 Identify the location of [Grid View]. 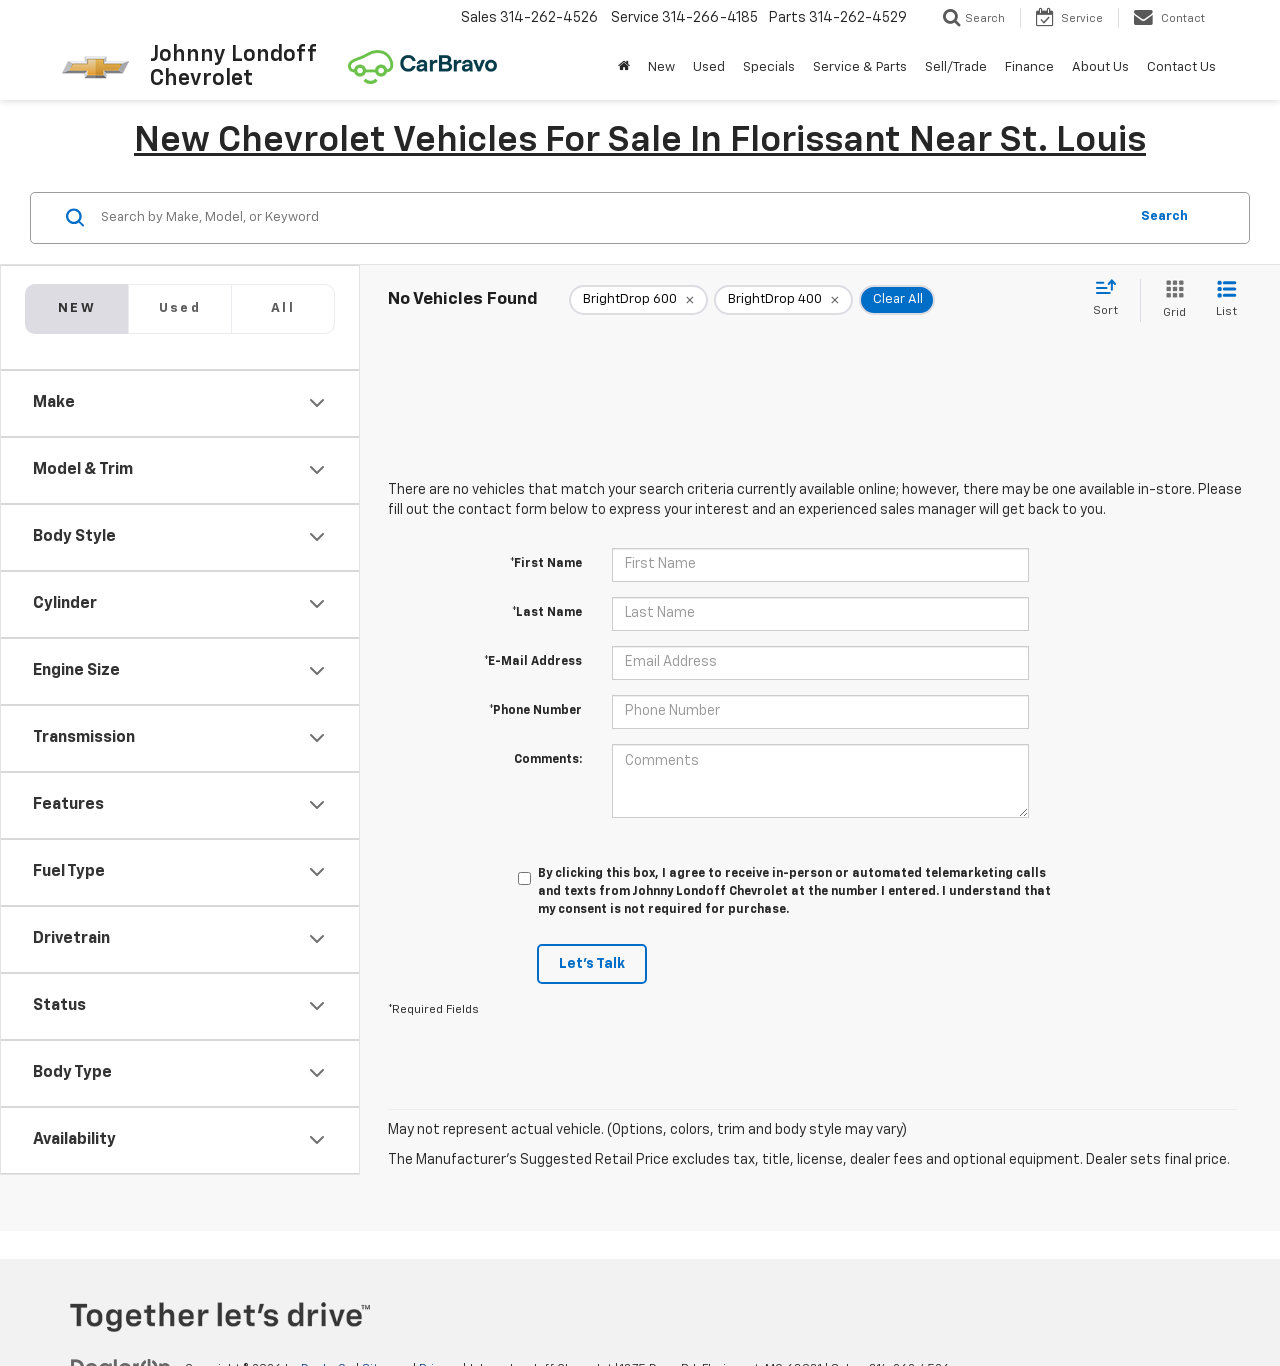
(1170, 300).